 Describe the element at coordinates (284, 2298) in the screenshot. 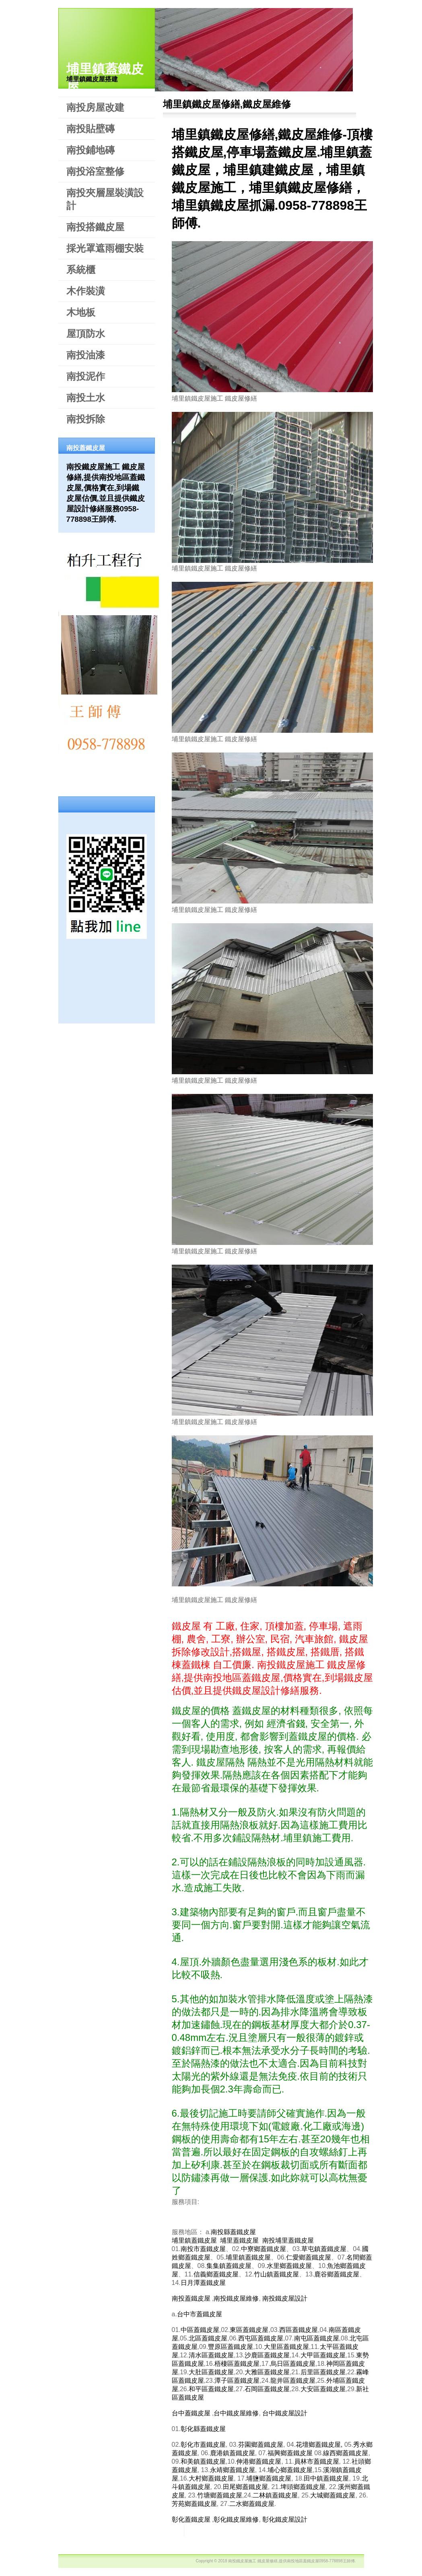

I see `南投鐵皮屋設計` at that location.